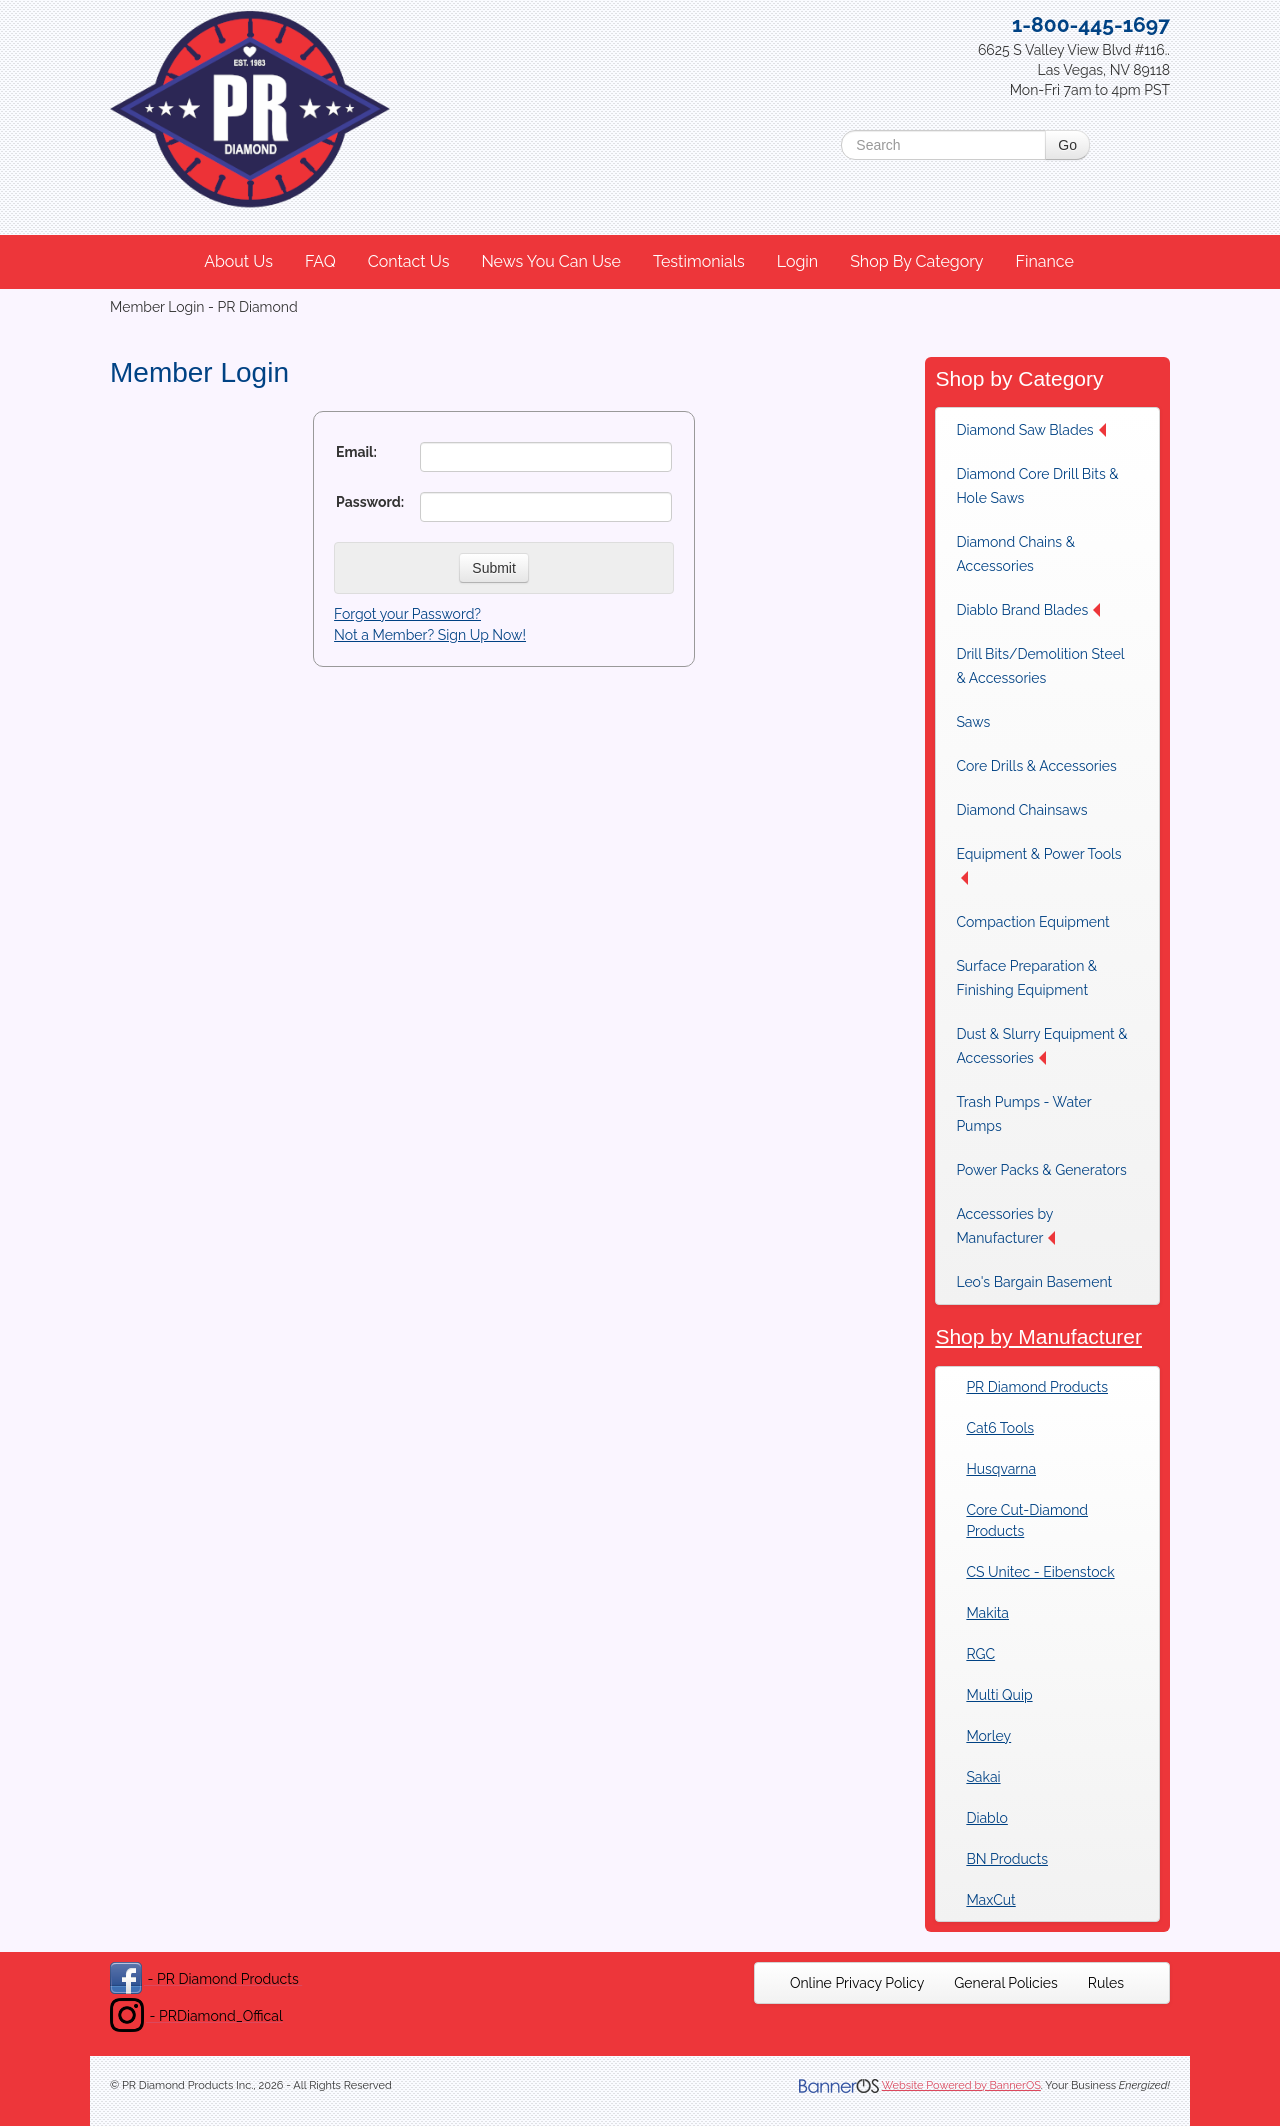  What do you see at coordinates (320, 261) in the screenshot?
I see `FAQ` at bounding box center [320, 261].